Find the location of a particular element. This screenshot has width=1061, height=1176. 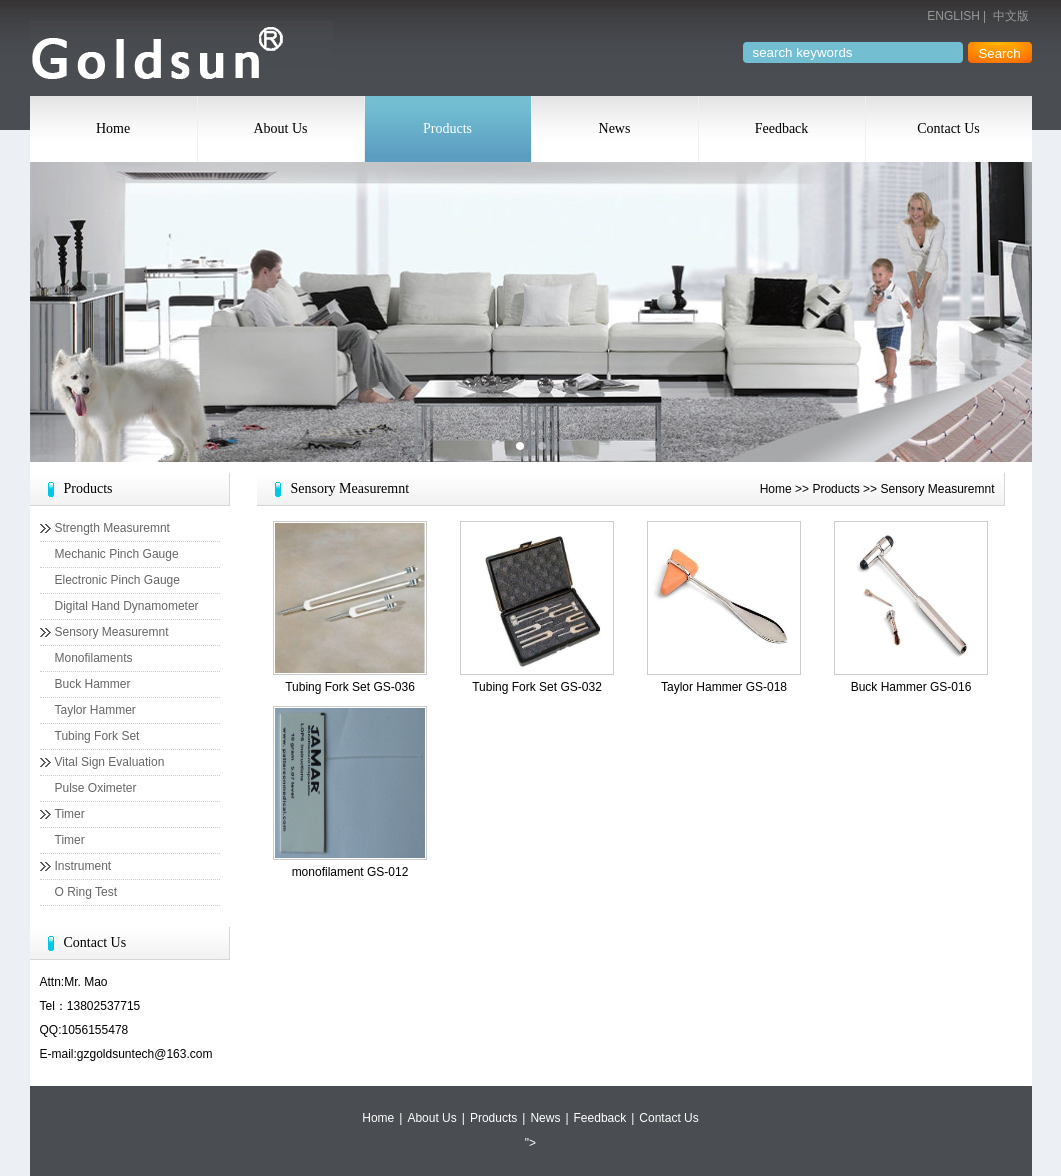

Taylor Hammer is located at coordinates (95, 710).